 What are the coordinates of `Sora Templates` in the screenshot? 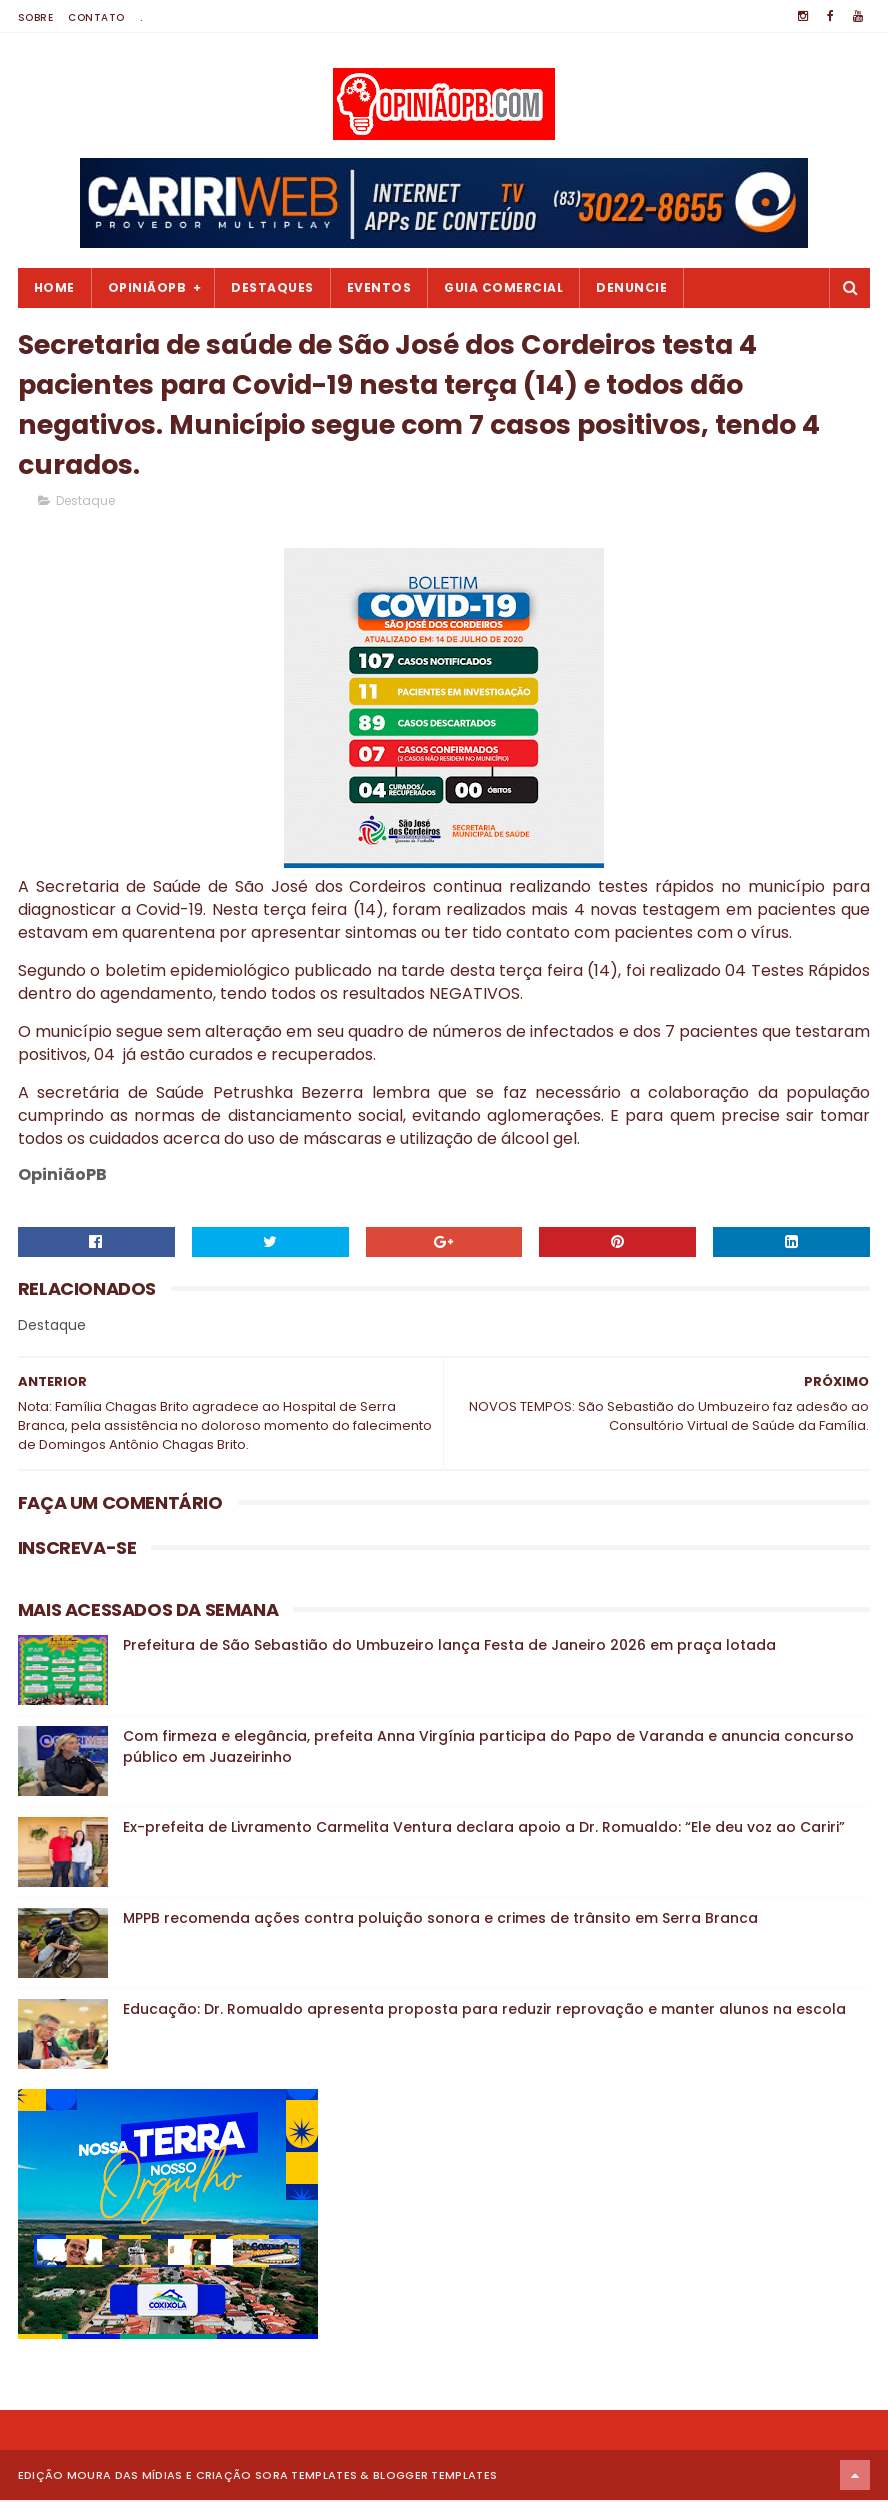 It's located at (306, 2477).